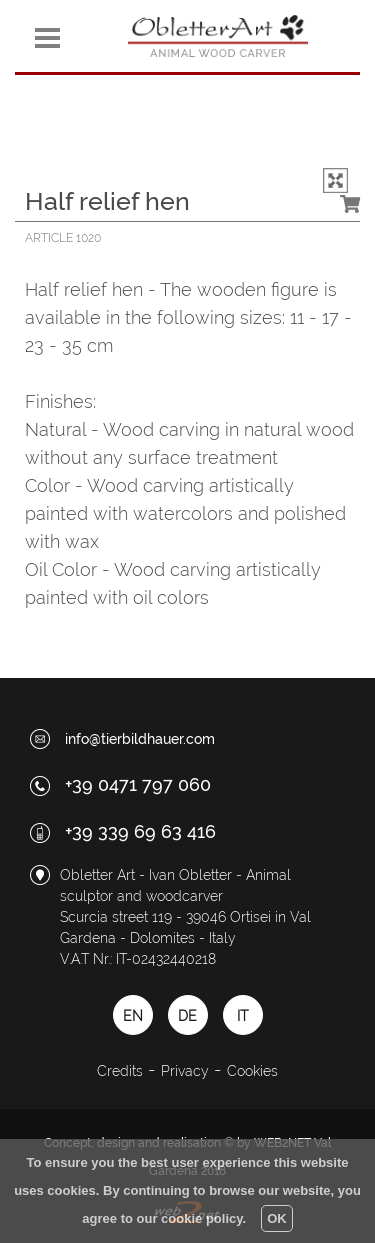 The width and height of the screenshot is (375, 1243). What do you see at coordinates (252, 1071) in the screenshot?
I see `Cookies` at bounding box center [252, 1071].